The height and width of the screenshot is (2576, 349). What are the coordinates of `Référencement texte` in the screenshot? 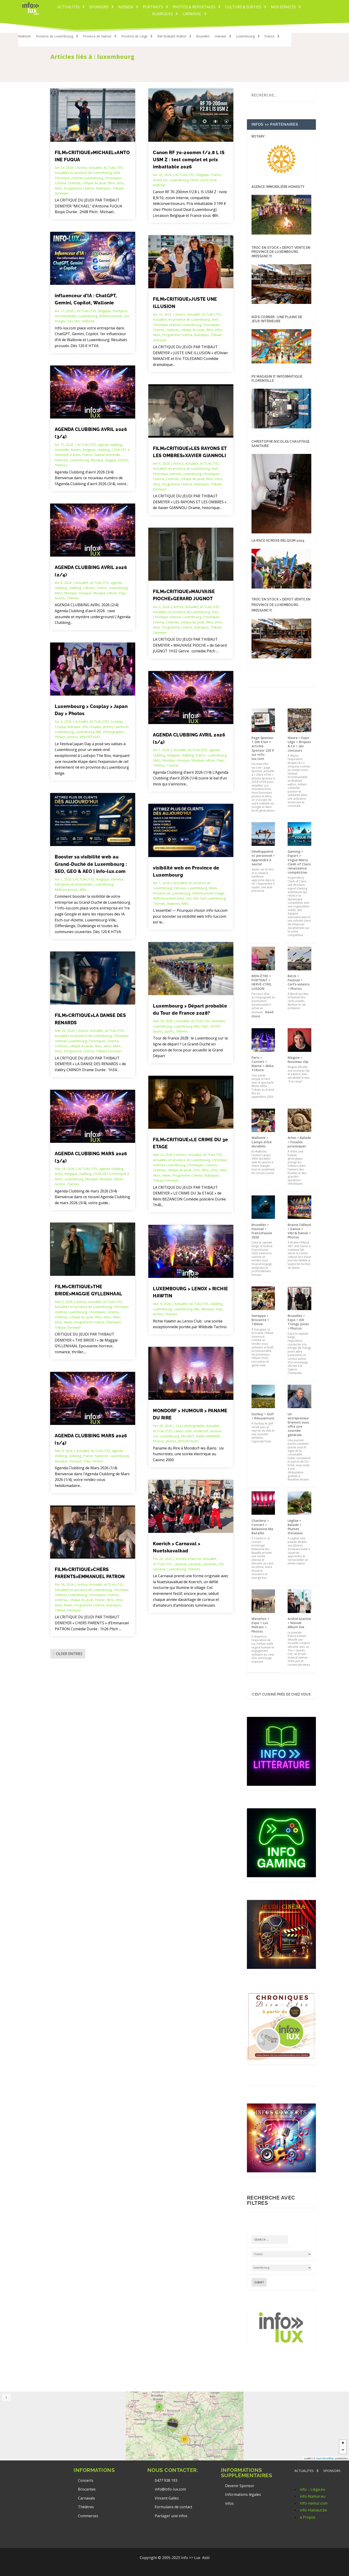 It's located at (168, 898).